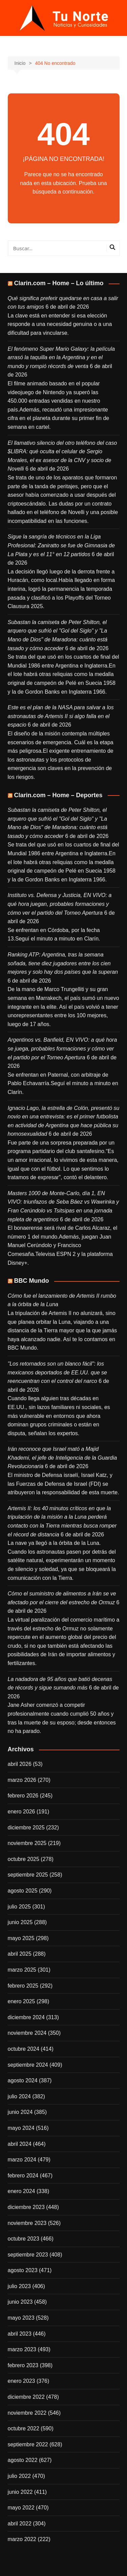 Image resolution: width=127 pixels, height=2576 pixels. I want to click on agosto 2022, so click(23, 2460).